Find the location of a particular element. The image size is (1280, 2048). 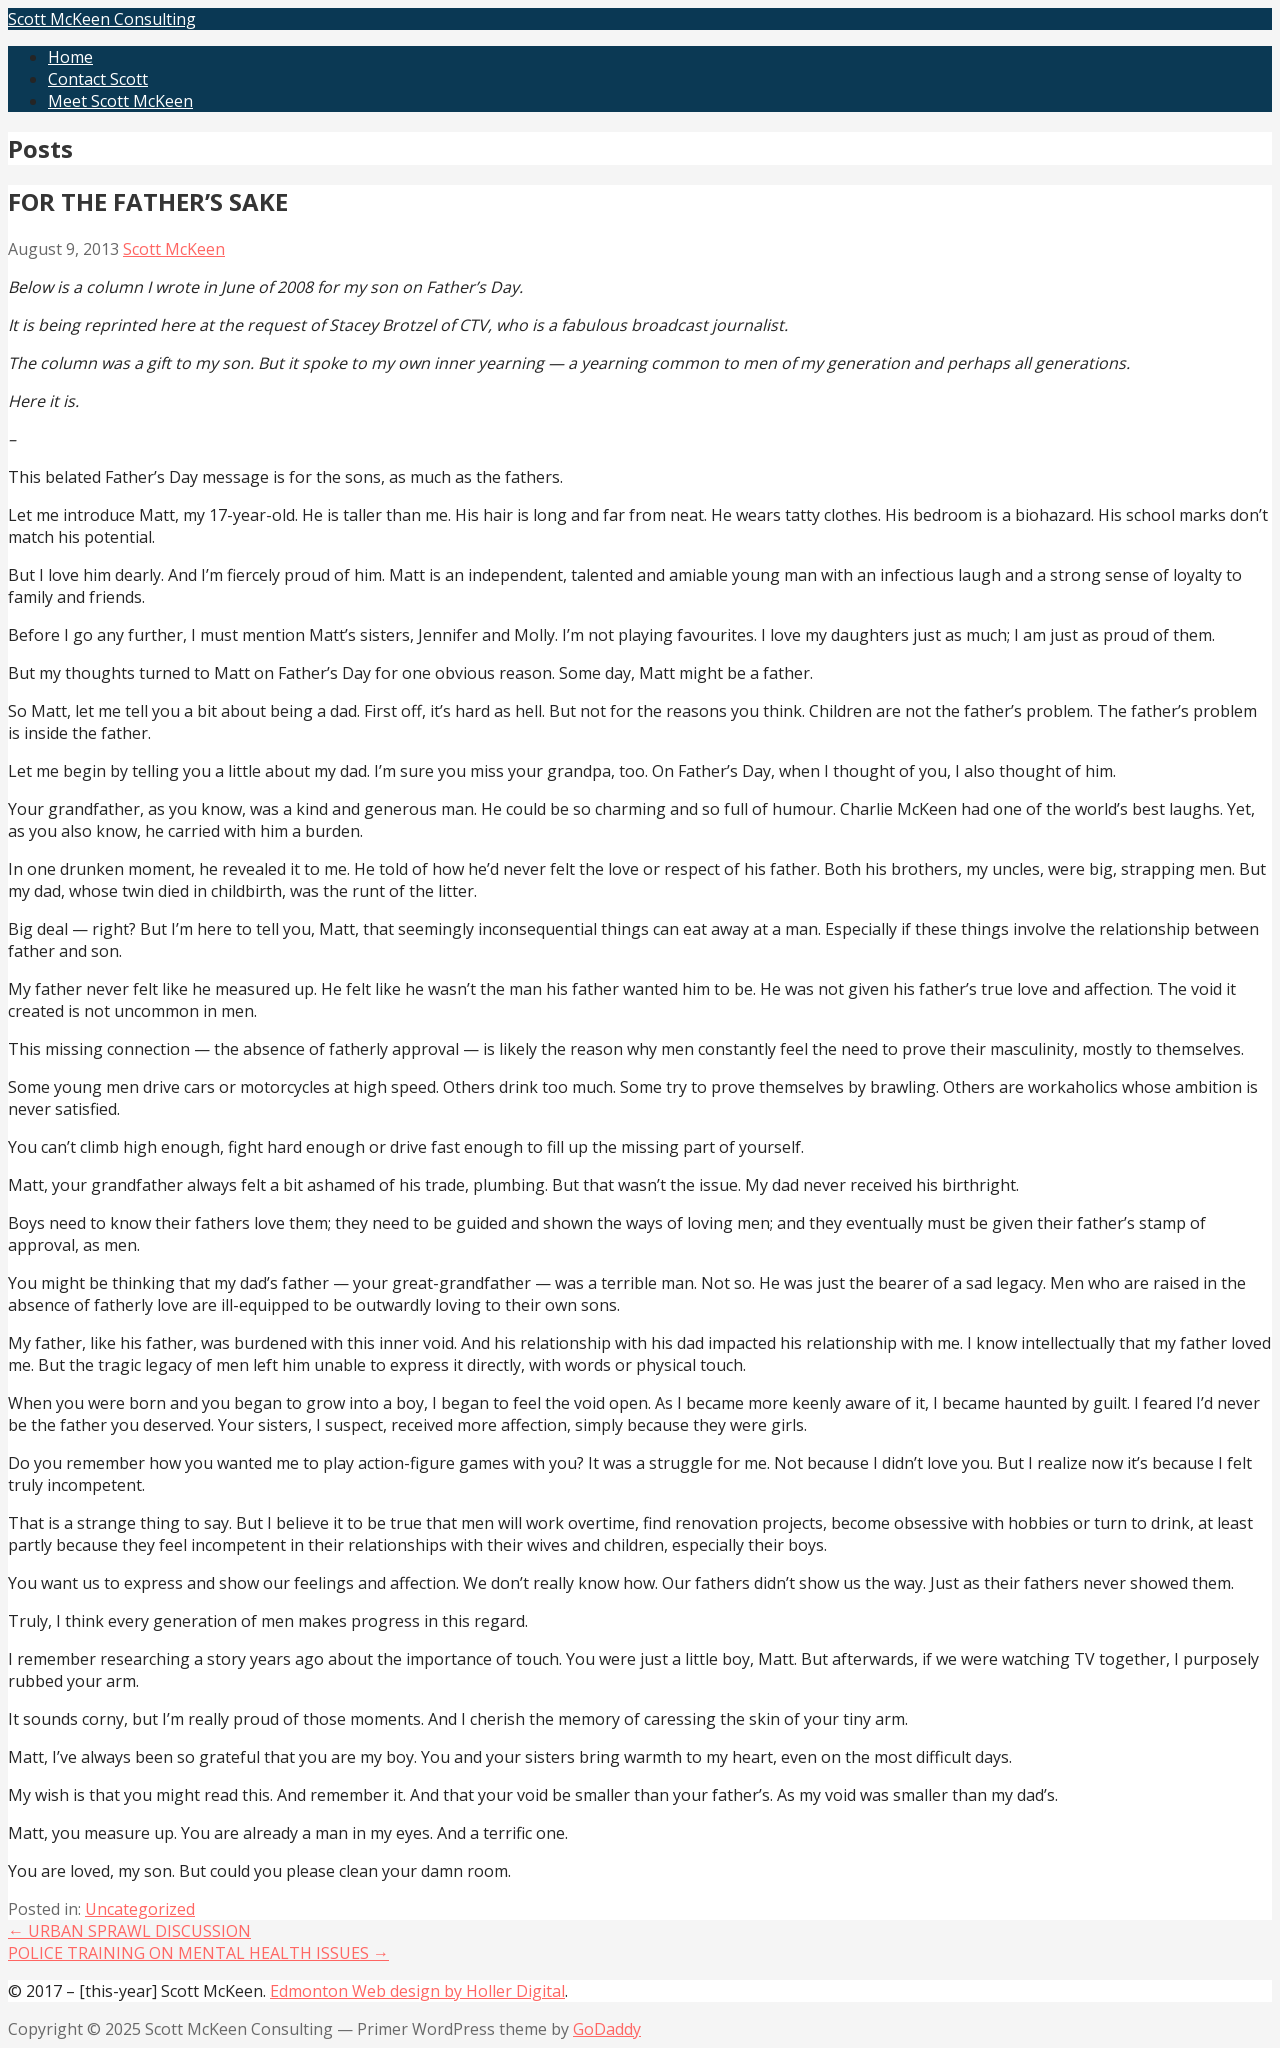

Contact Scott is located at coordinates (98, 79).